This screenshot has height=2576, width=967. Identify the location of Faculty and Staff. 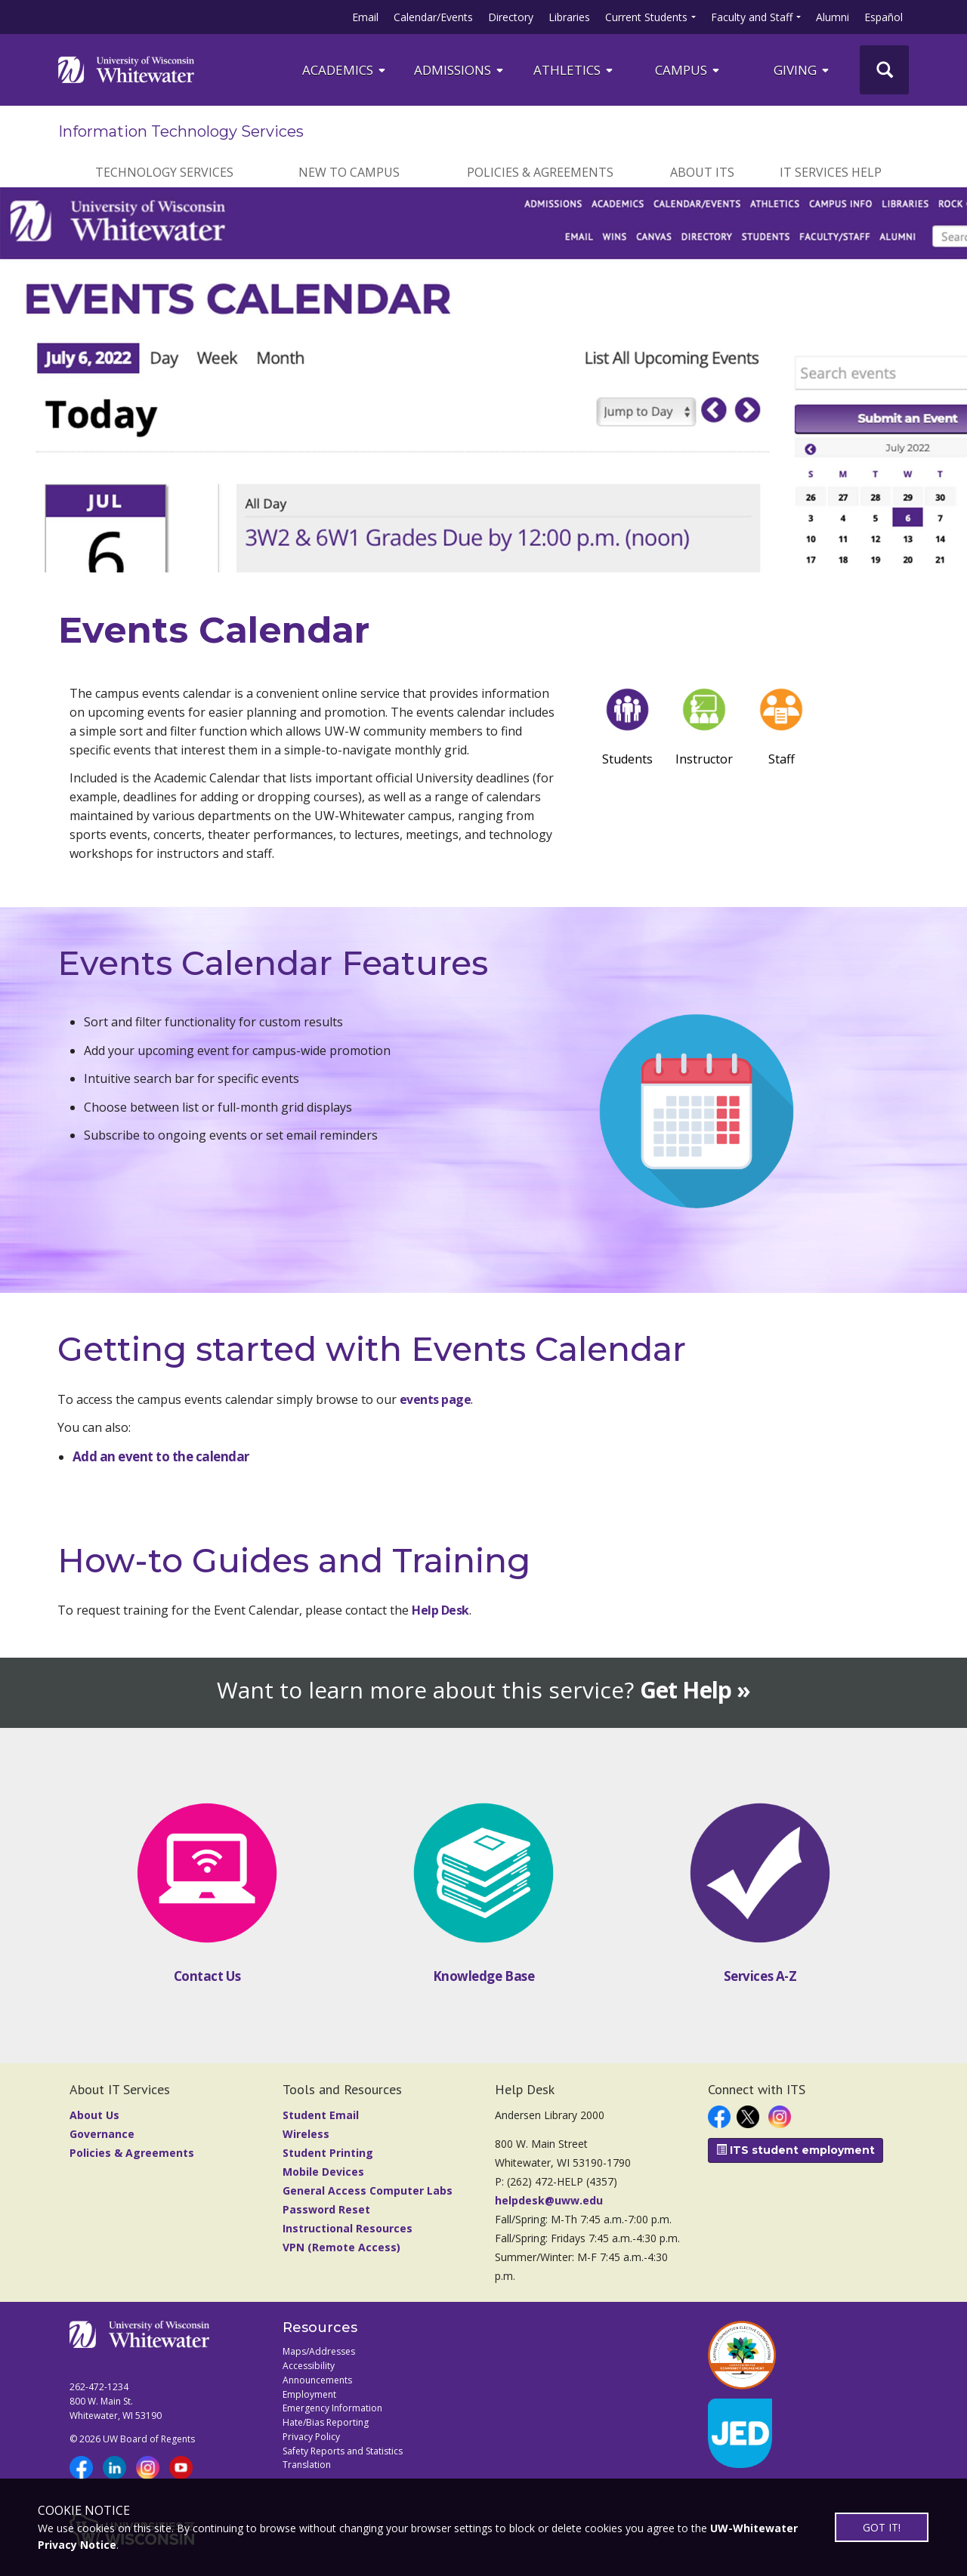
(751, 17).